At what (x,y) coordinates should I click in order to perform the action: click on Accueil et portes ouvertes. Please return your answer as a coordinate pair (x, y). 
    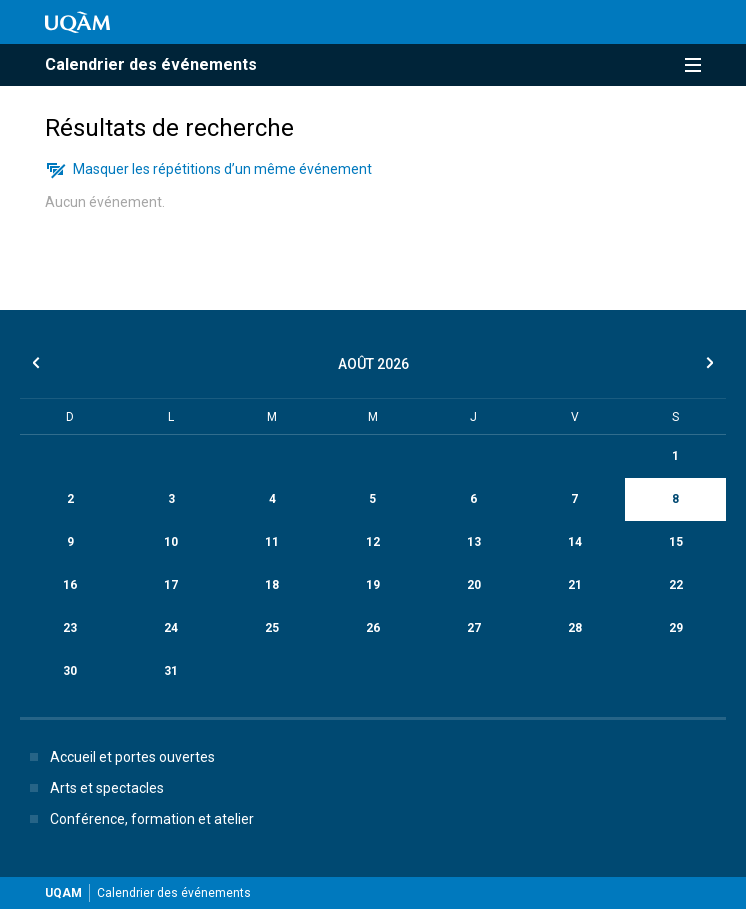
    Looking at the image, I should click on (118, 757).